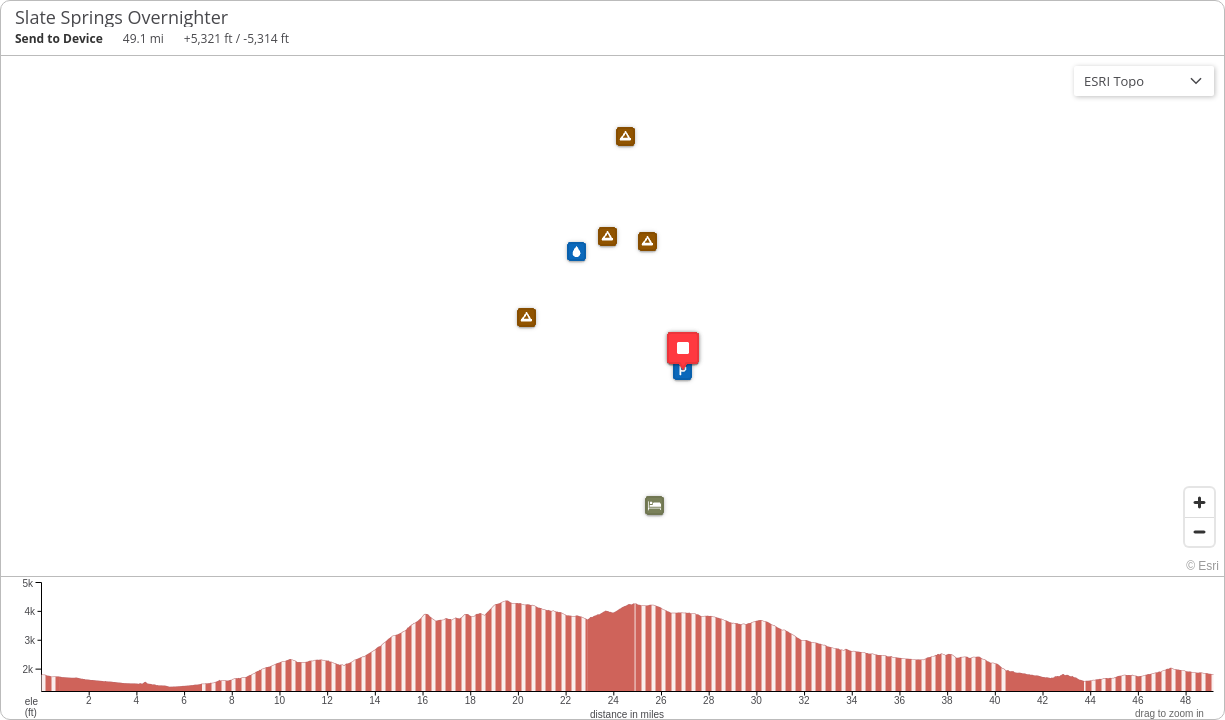 The width and height of the screenshot is (1225, 720). I want to click on [button], so click(647, 241).